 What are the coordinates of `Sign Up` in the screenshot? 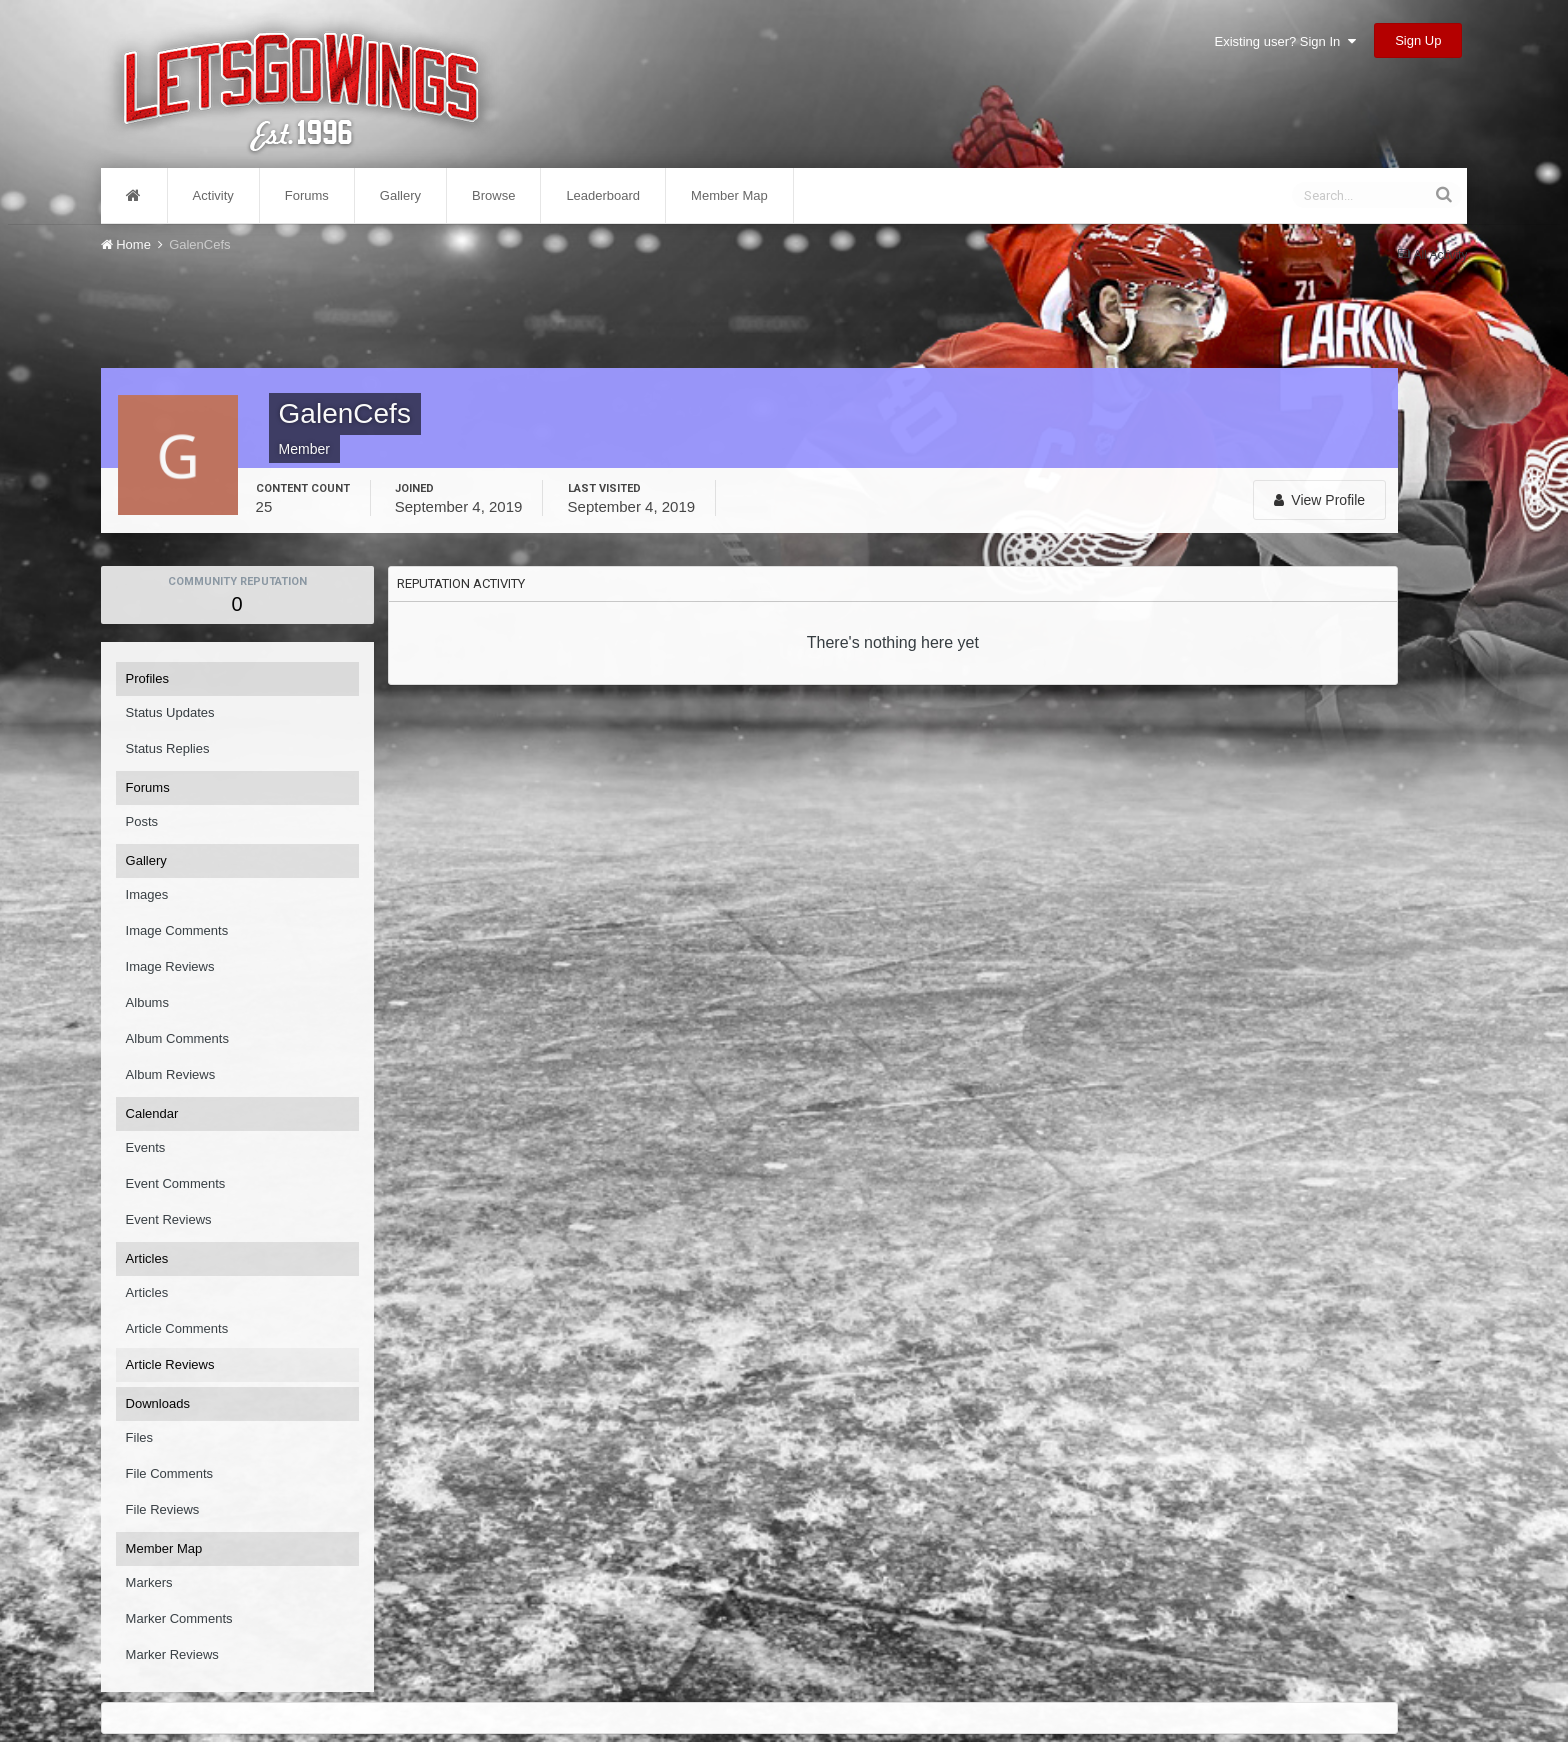 It's located at (1418, 40).